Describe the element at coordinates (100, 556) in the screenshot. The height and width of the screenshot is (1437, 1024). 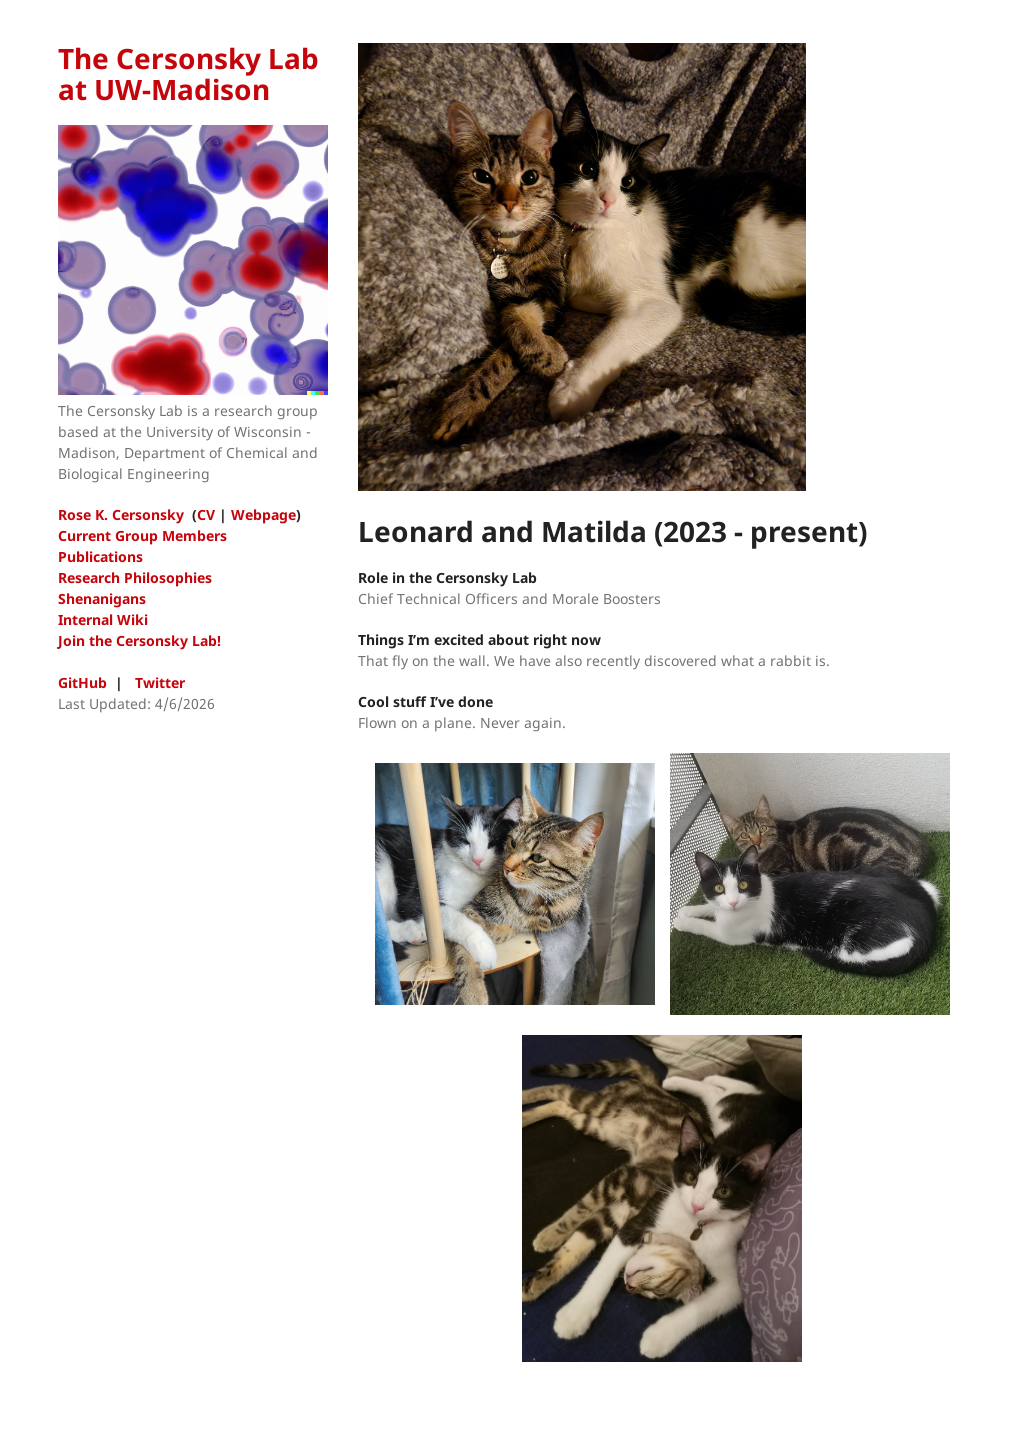
I see `Publications` at that location.